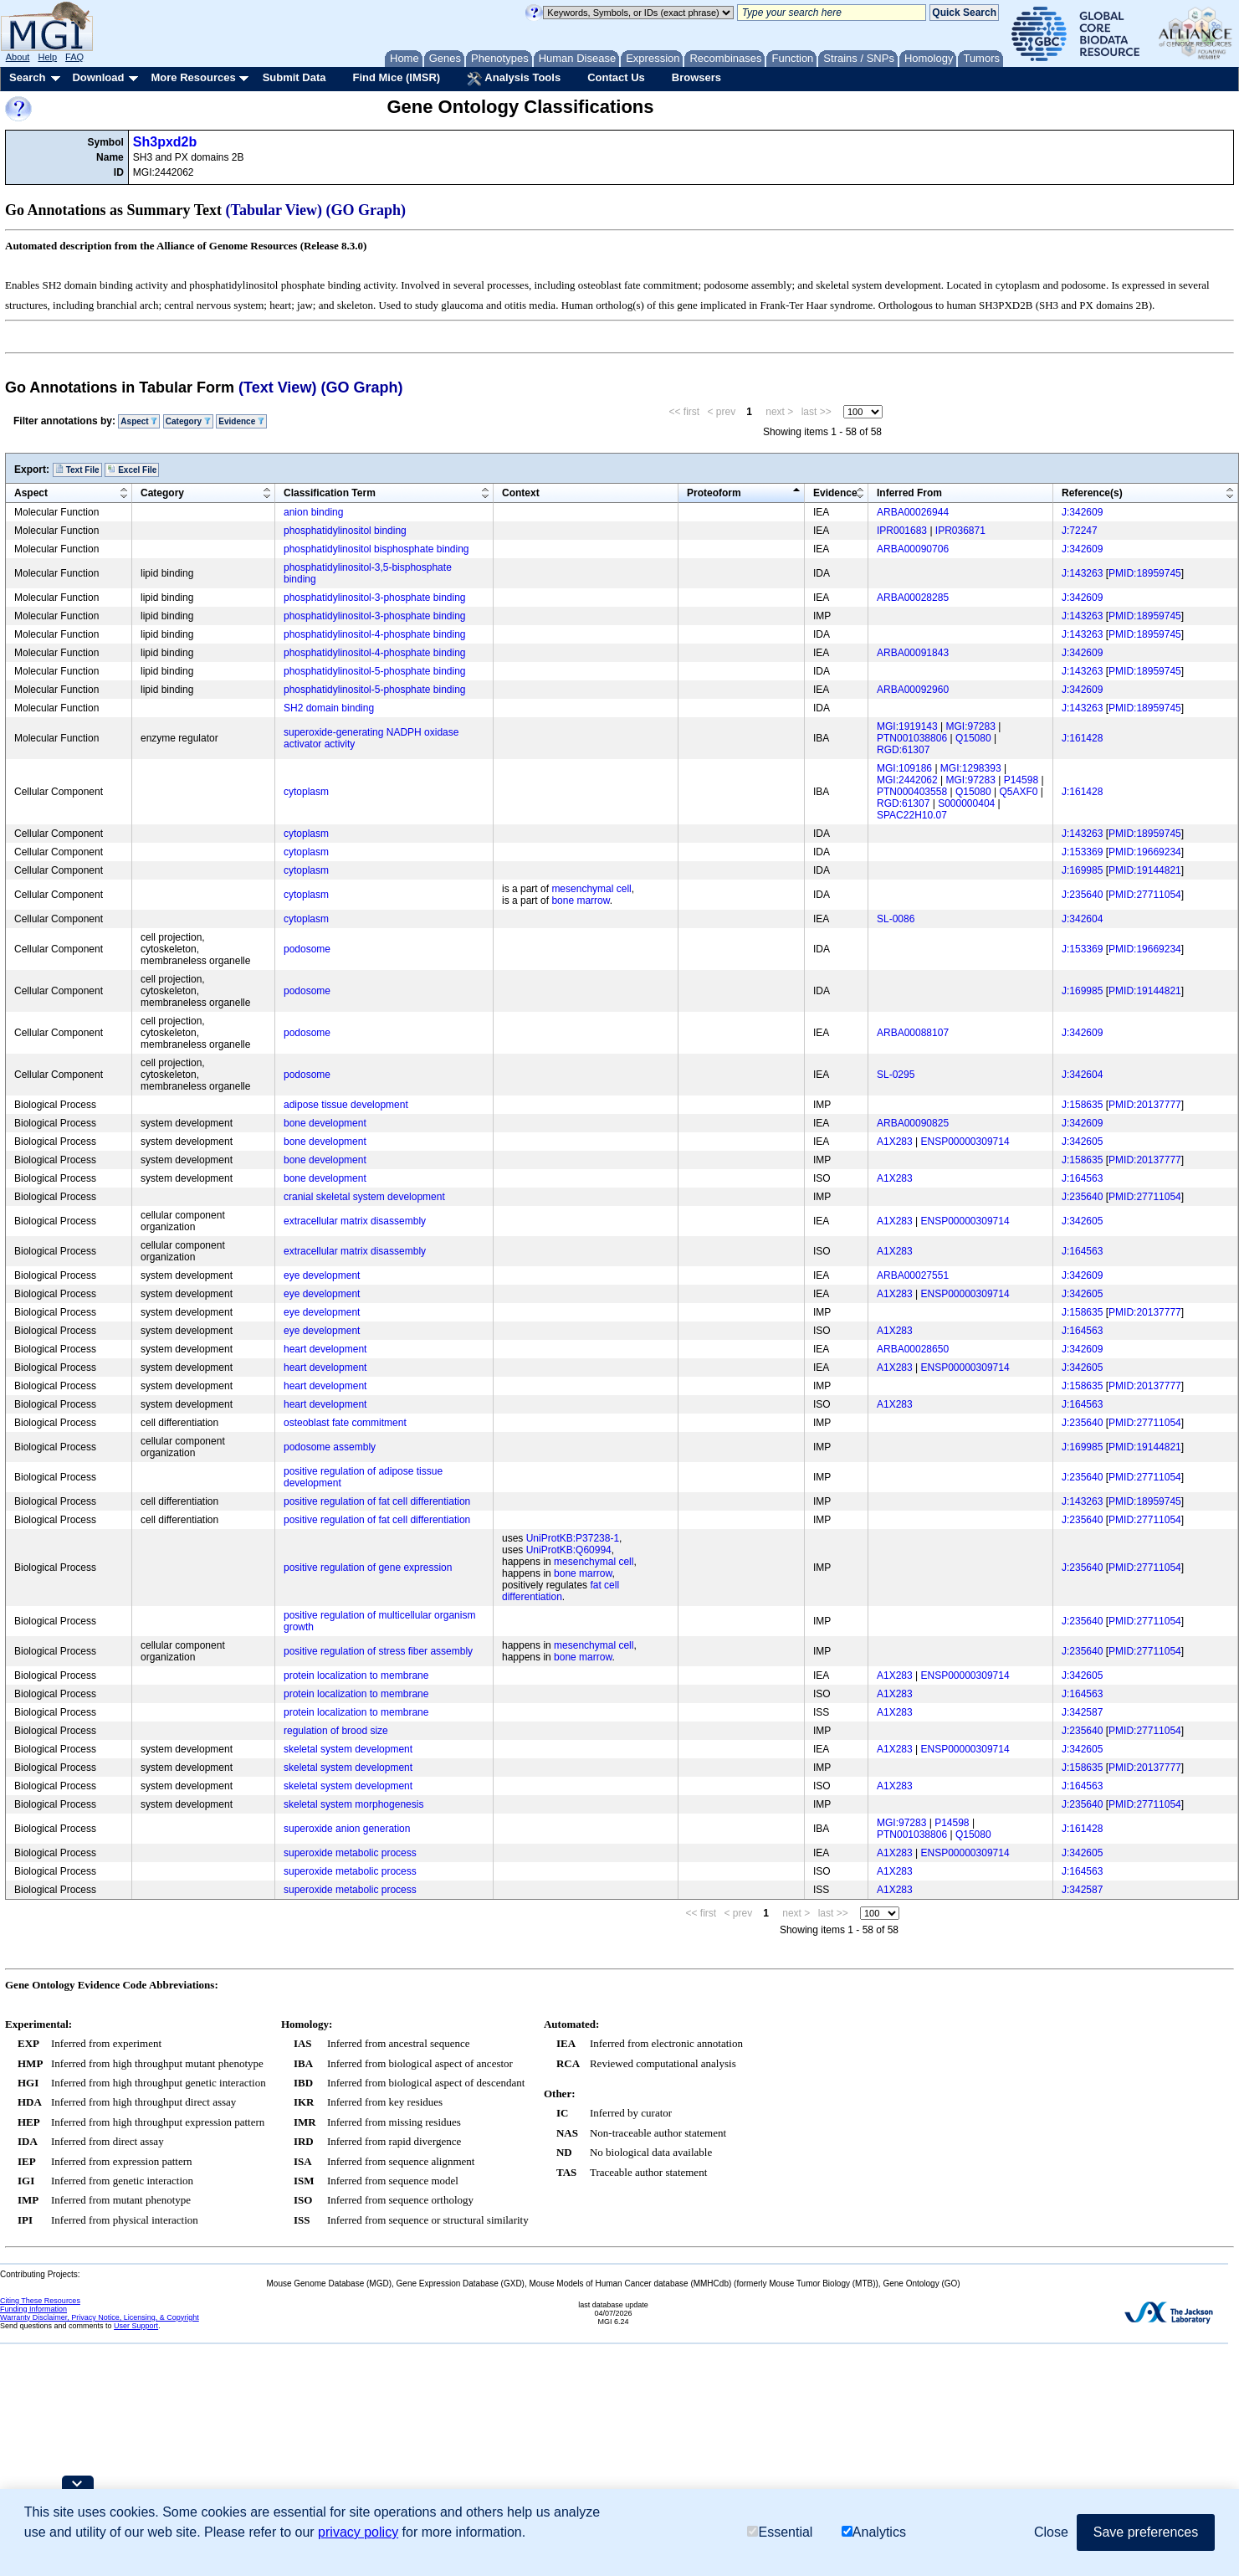 This screenshot has height=2576, width=1239. Describe the element at coordinates (1145, 2532) in the screenshot. I see `Save preferences [button]` at that location.